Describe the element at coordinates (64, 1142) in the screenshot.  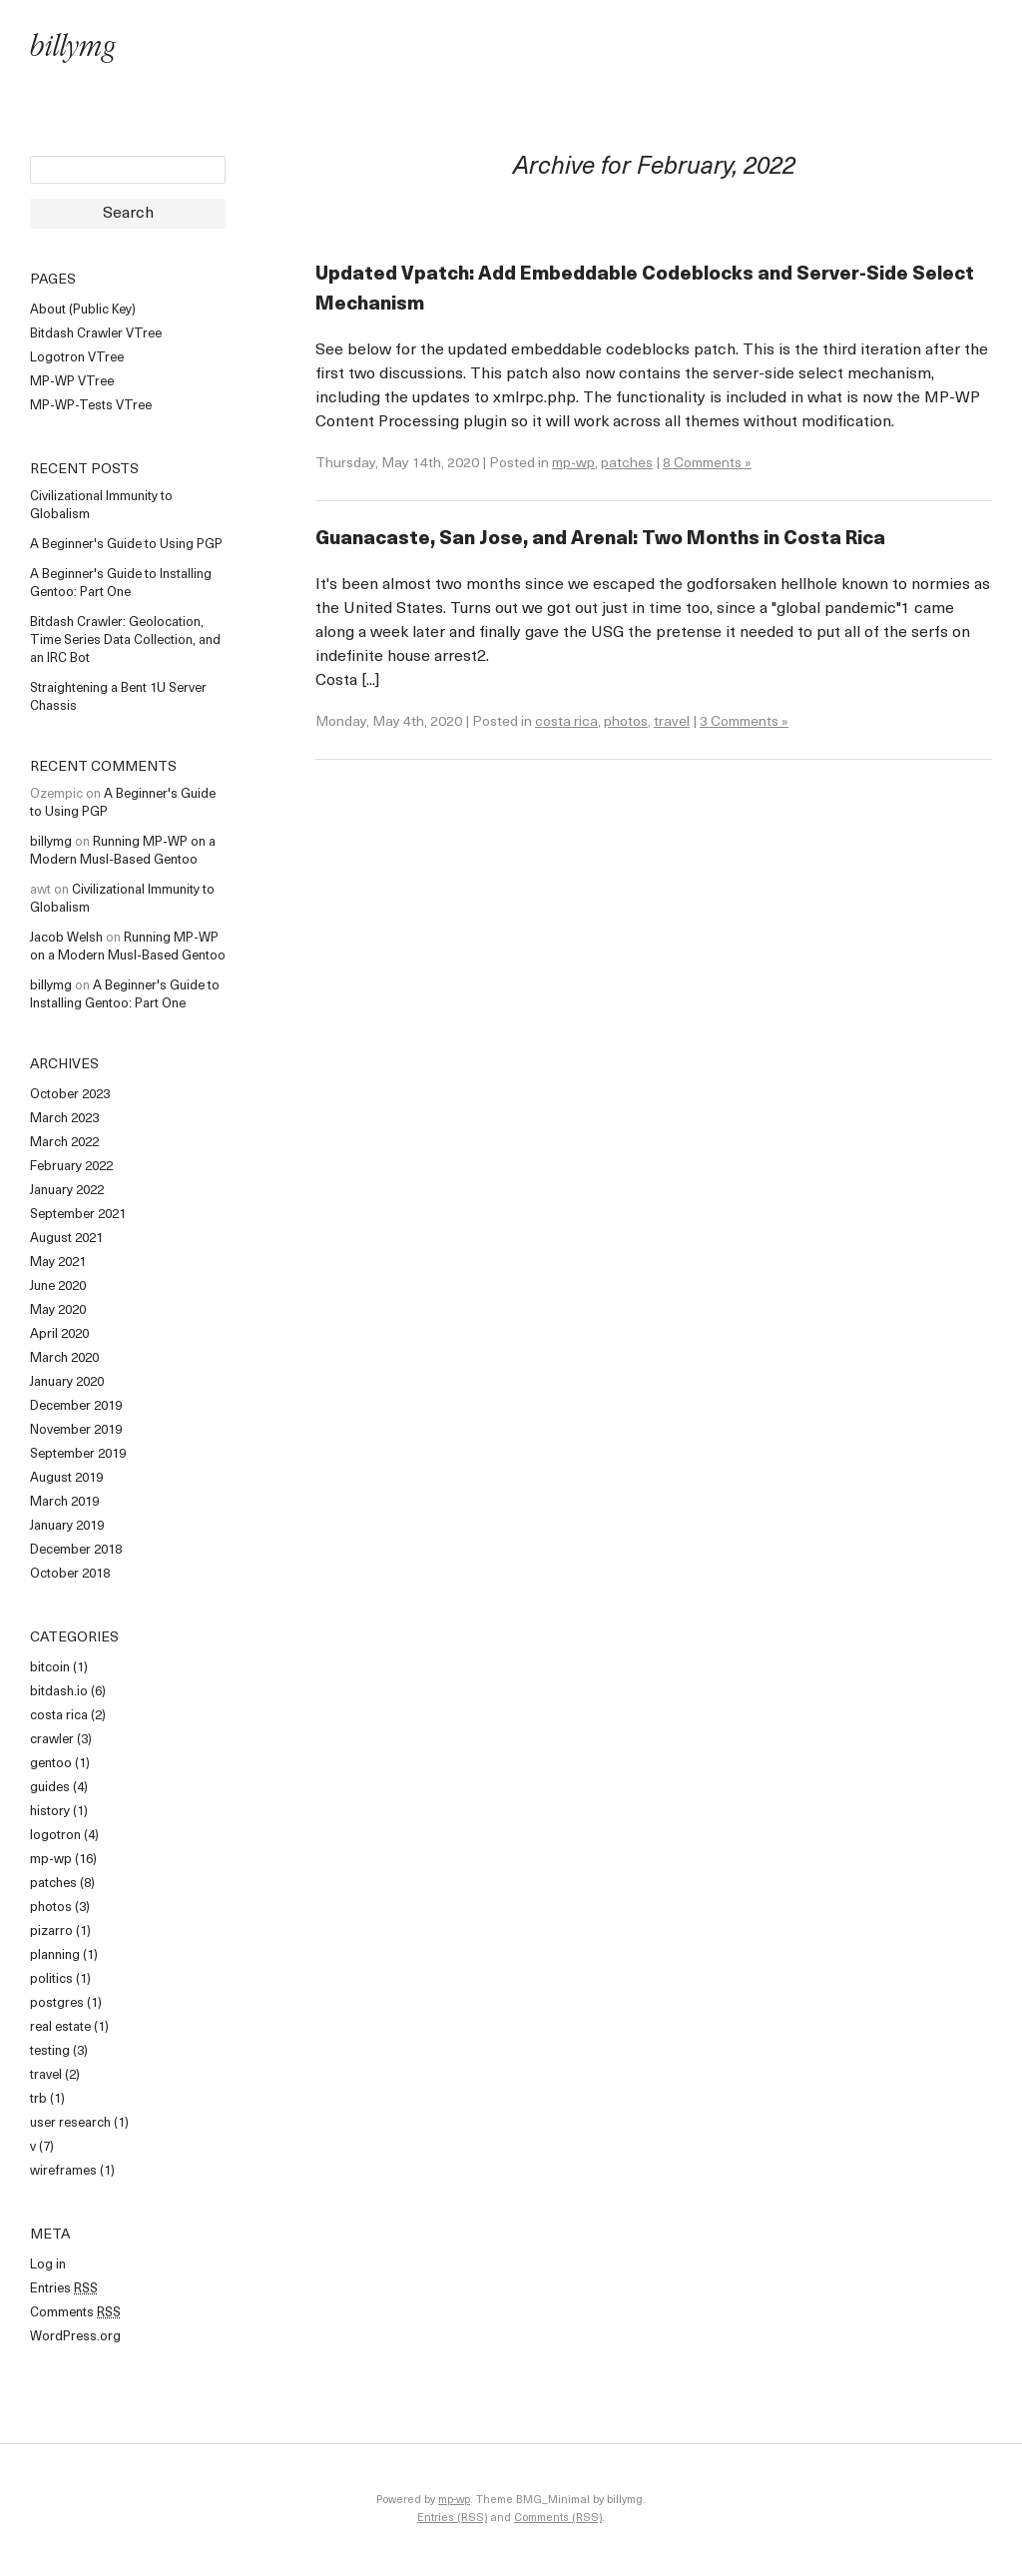
I see `March 2022` at that location.